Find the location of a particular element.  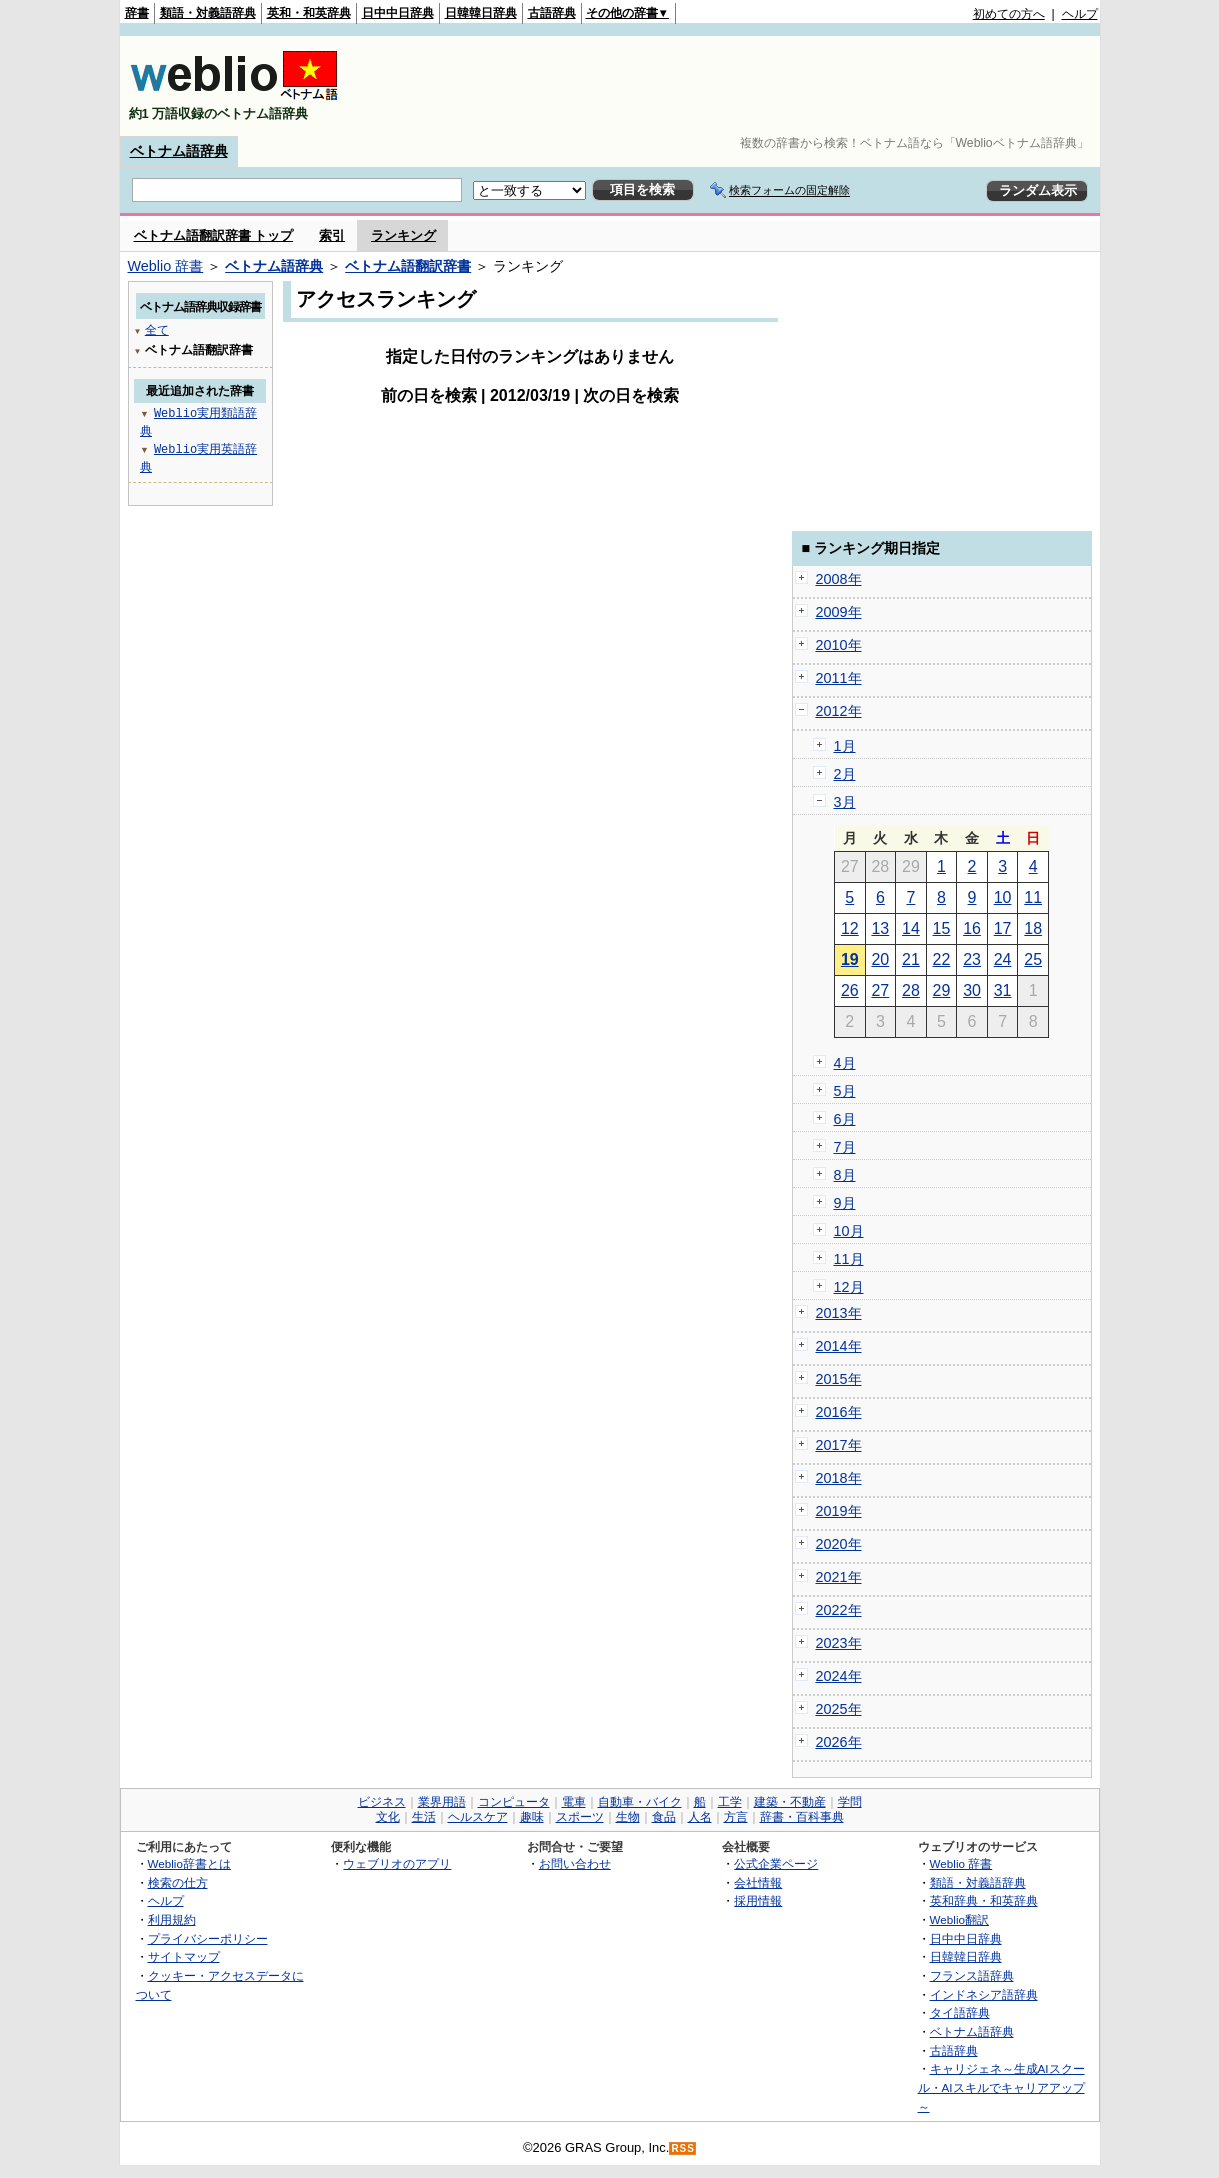

利用規約 is located at coordinates (172, 1919).